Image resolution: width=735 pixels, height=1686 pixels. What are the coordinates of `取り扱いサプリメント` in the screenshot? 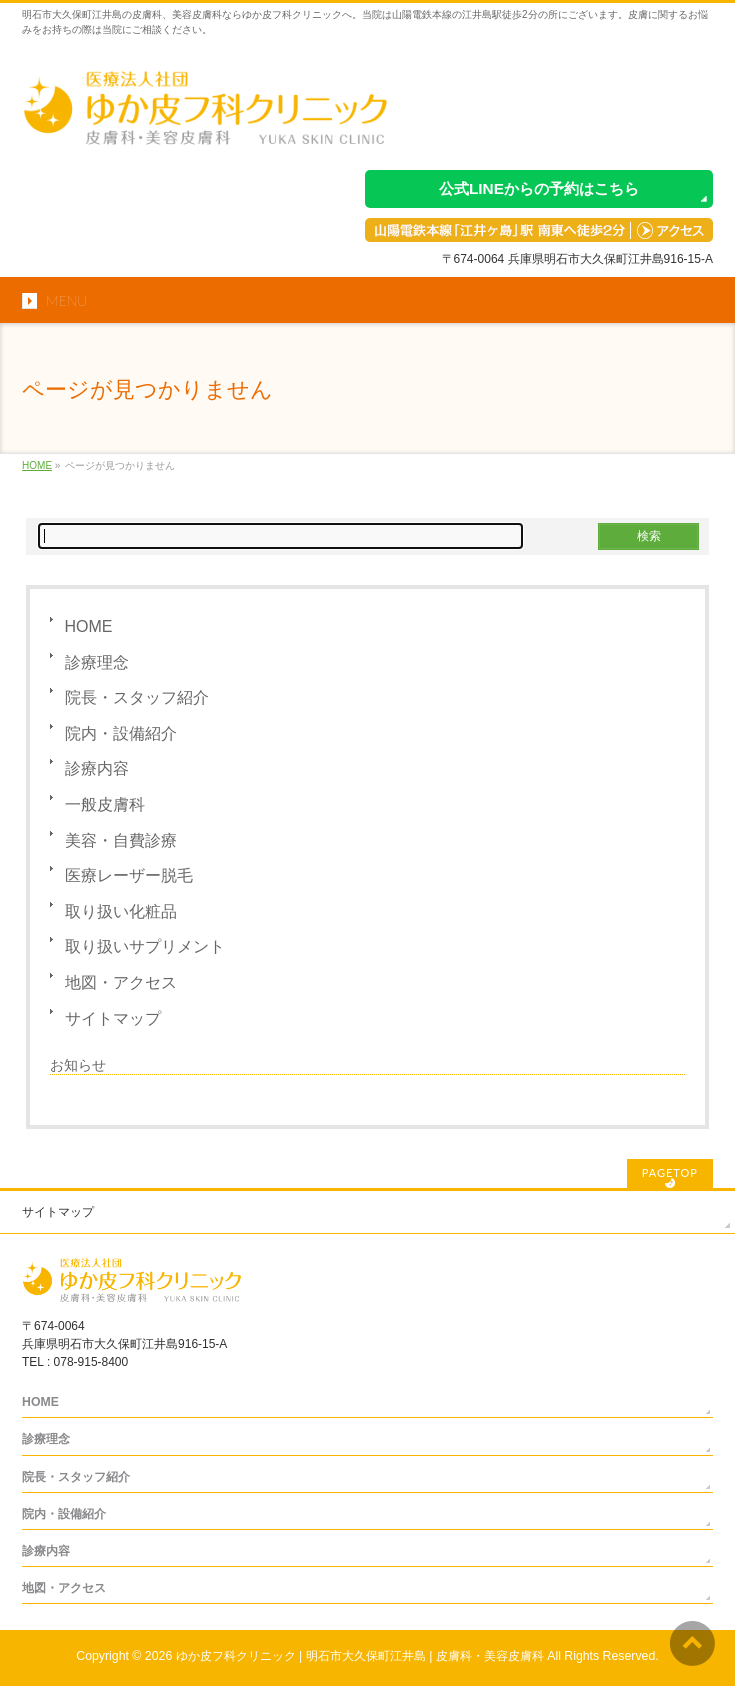 It's located at (145, 946).